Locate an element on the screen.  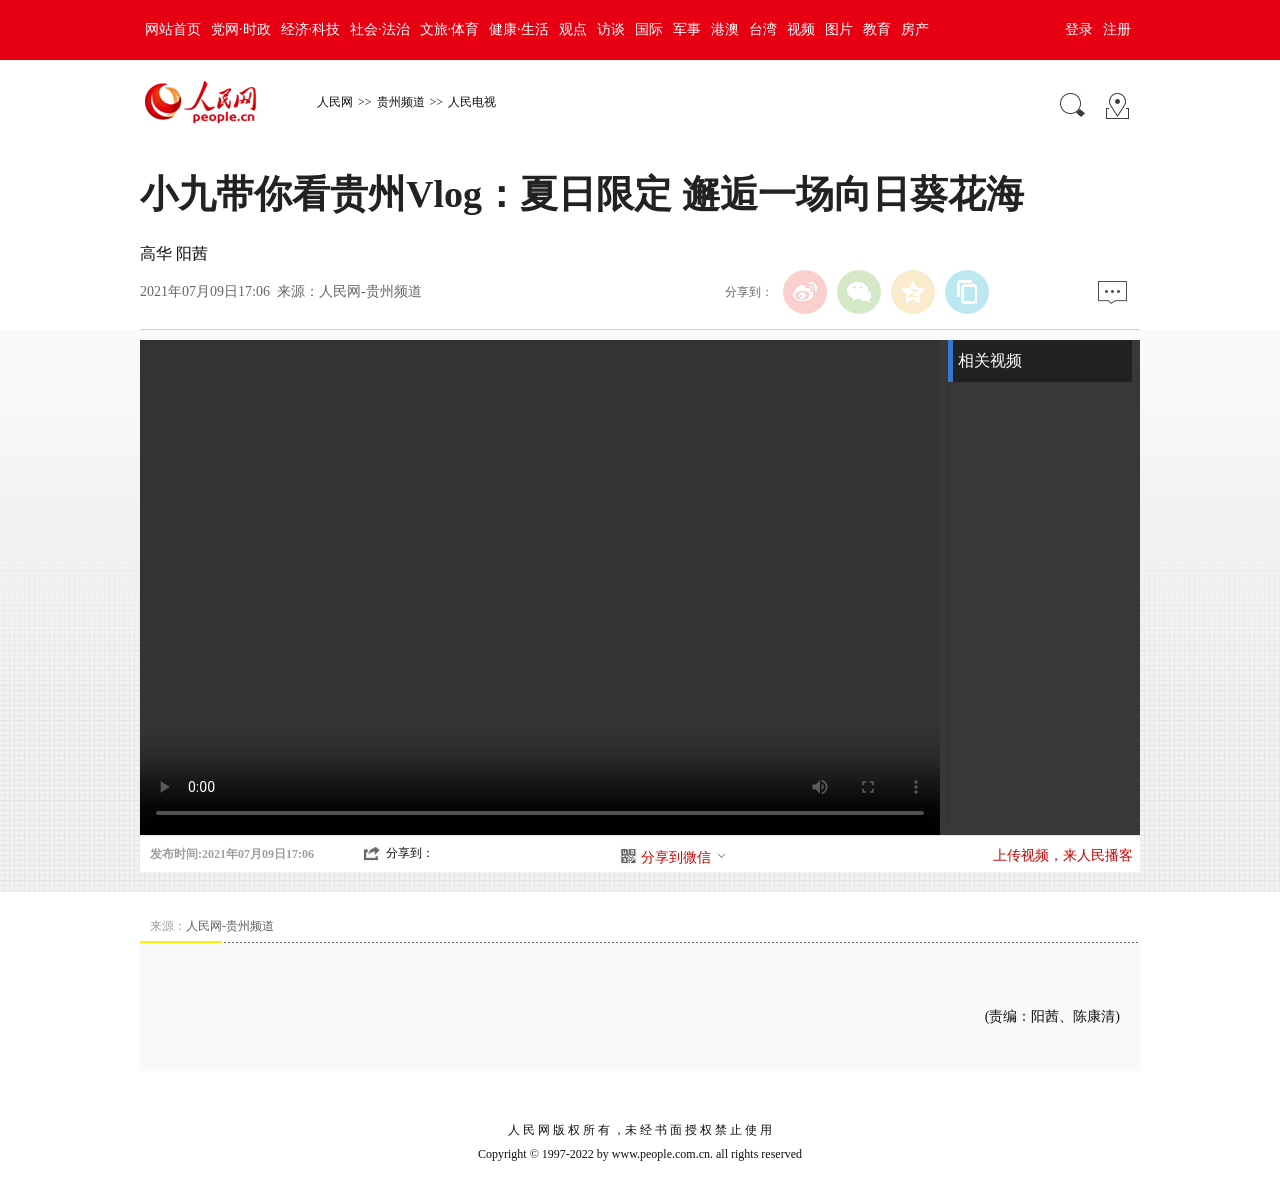
港澳 is located at coordinates (725, 29).